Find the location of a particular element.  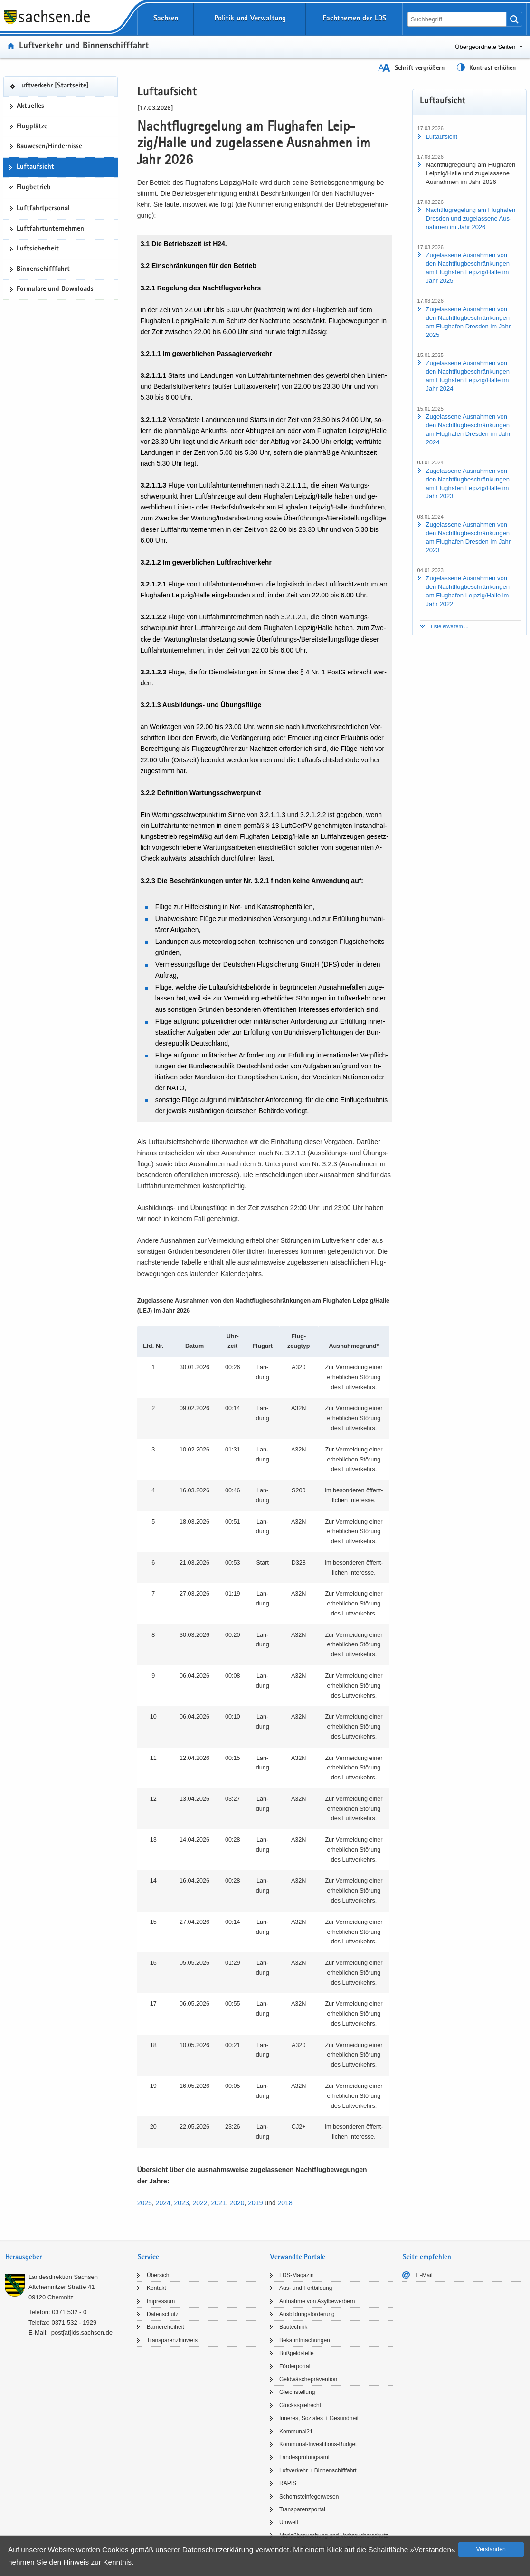

Lan­des­prü­fungs­amt is located at coordinates (304, 2457).